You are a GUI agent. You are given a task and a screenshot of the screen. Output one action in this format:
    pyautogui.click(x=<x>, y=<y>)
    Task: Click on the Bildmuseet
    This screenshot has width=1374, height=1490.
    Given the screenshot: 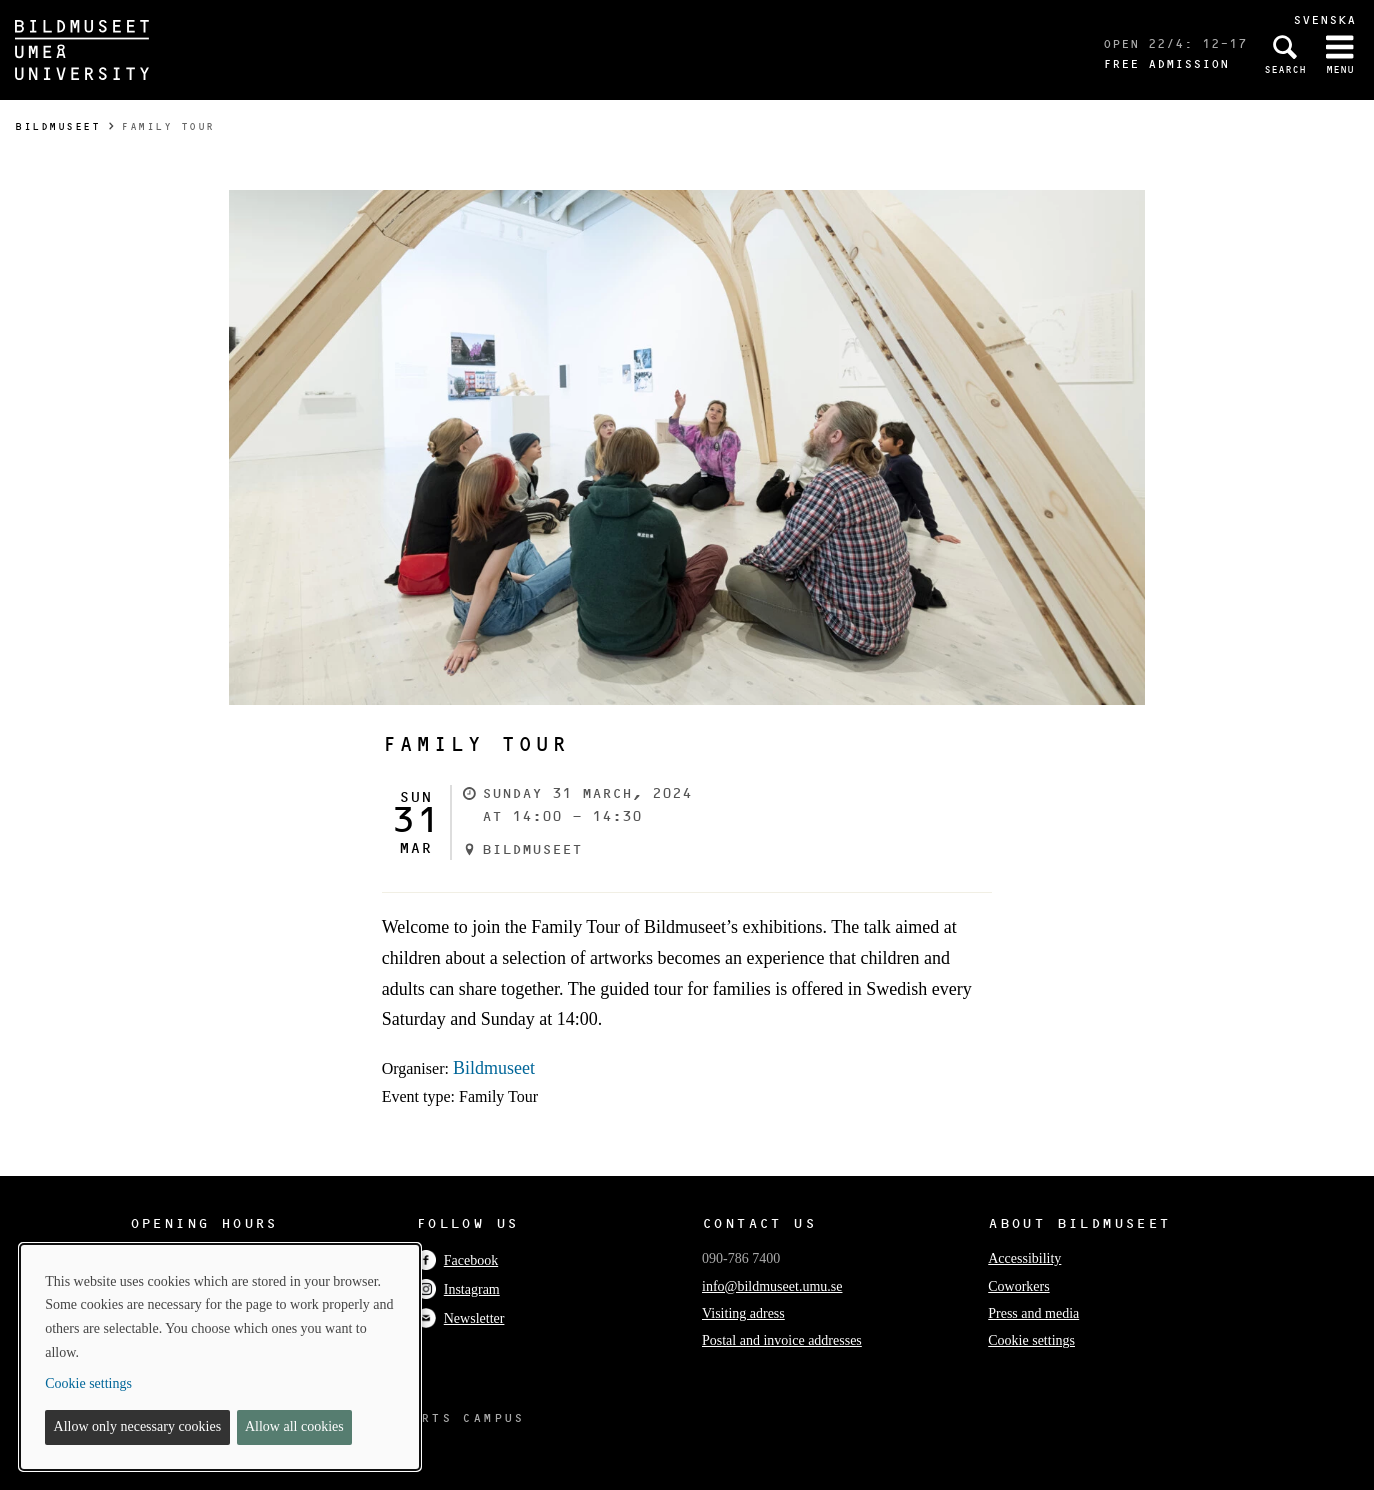 What is the action you would take?
    pyautogui.click(x=57, y=126)
    